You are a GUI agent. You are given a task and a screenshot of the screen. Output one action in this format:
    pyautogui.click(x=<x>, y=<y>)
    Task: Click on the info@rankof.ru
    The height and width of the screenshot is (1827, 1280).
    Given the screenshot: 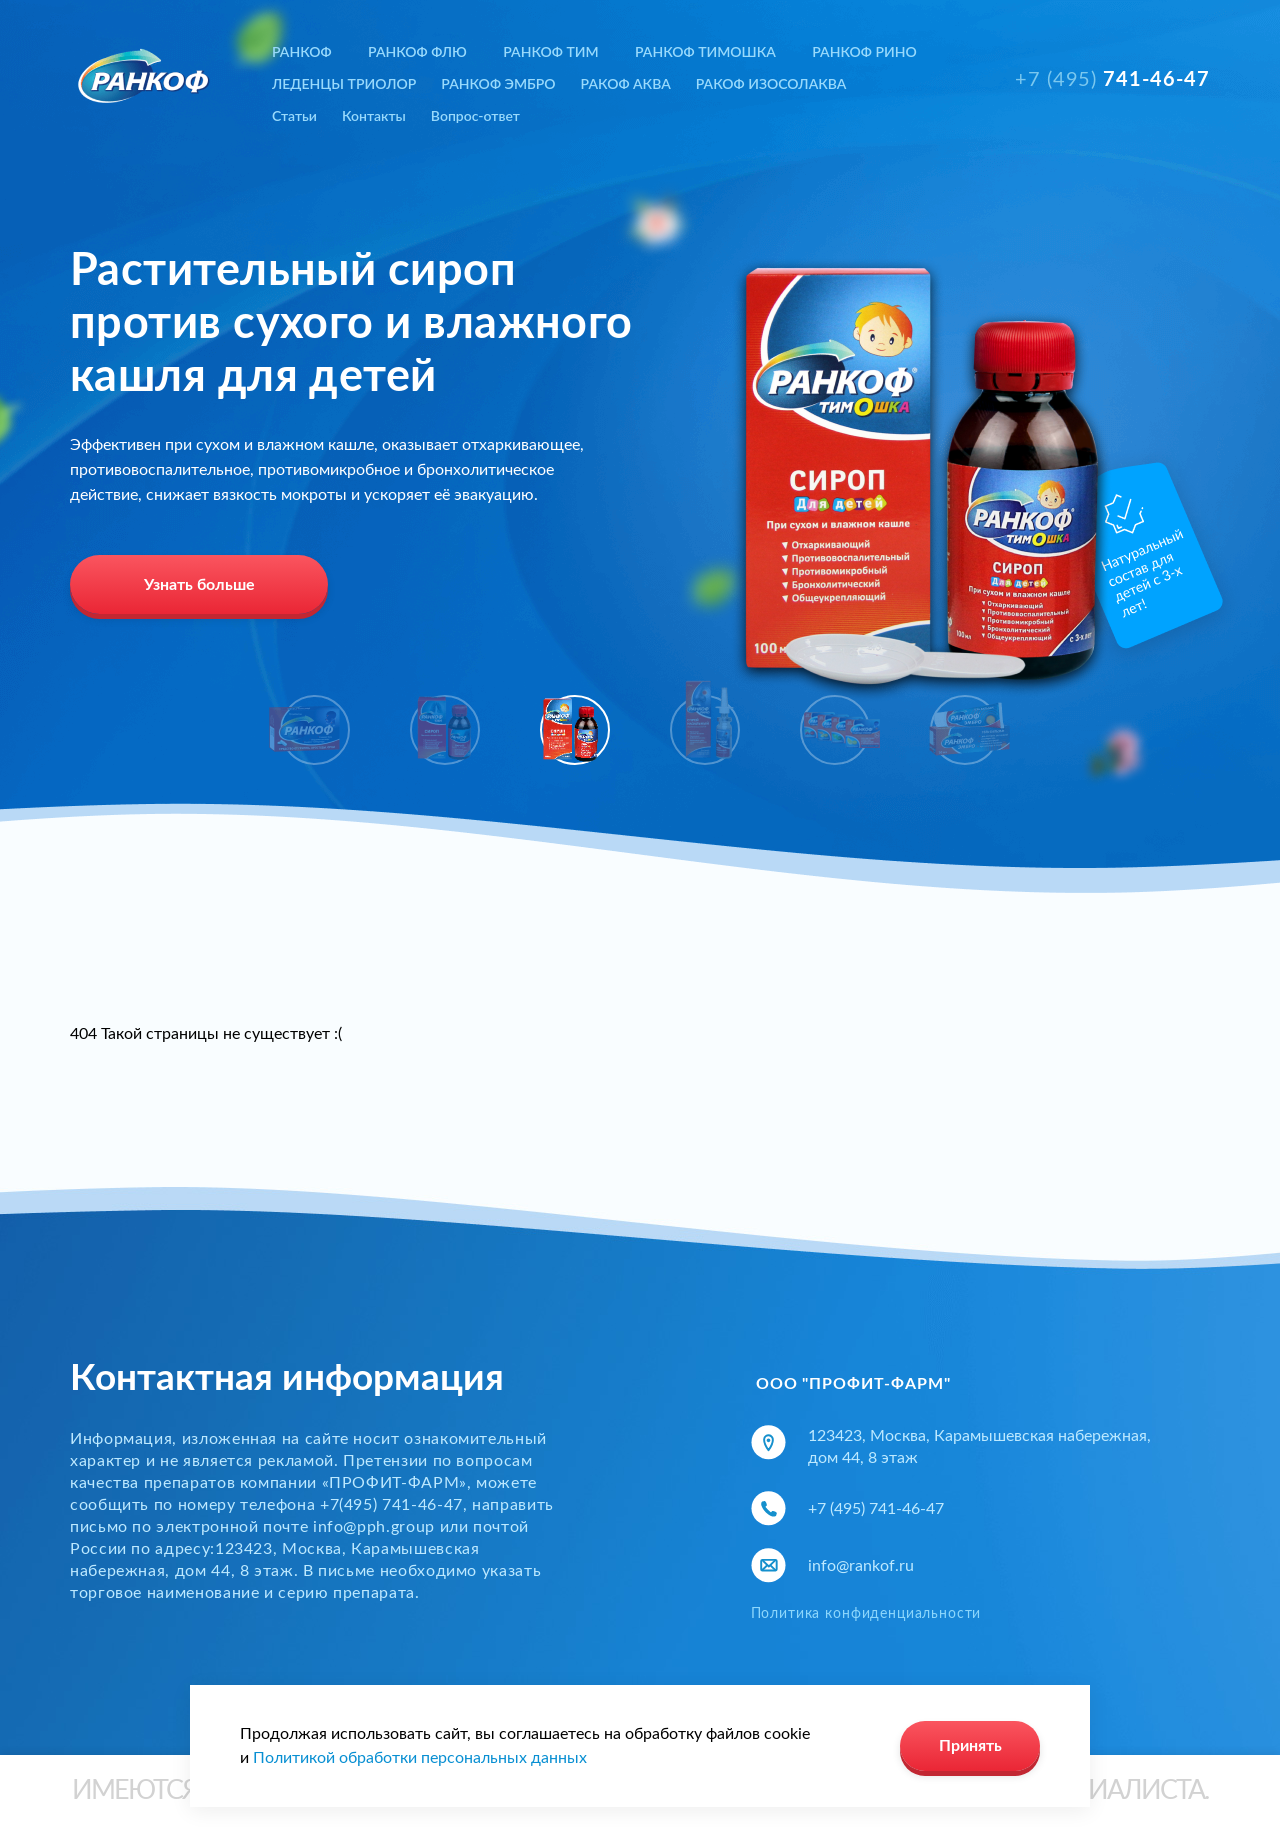 What is the action you would take?
    pyautogui.click(x=861, y=1566)
    